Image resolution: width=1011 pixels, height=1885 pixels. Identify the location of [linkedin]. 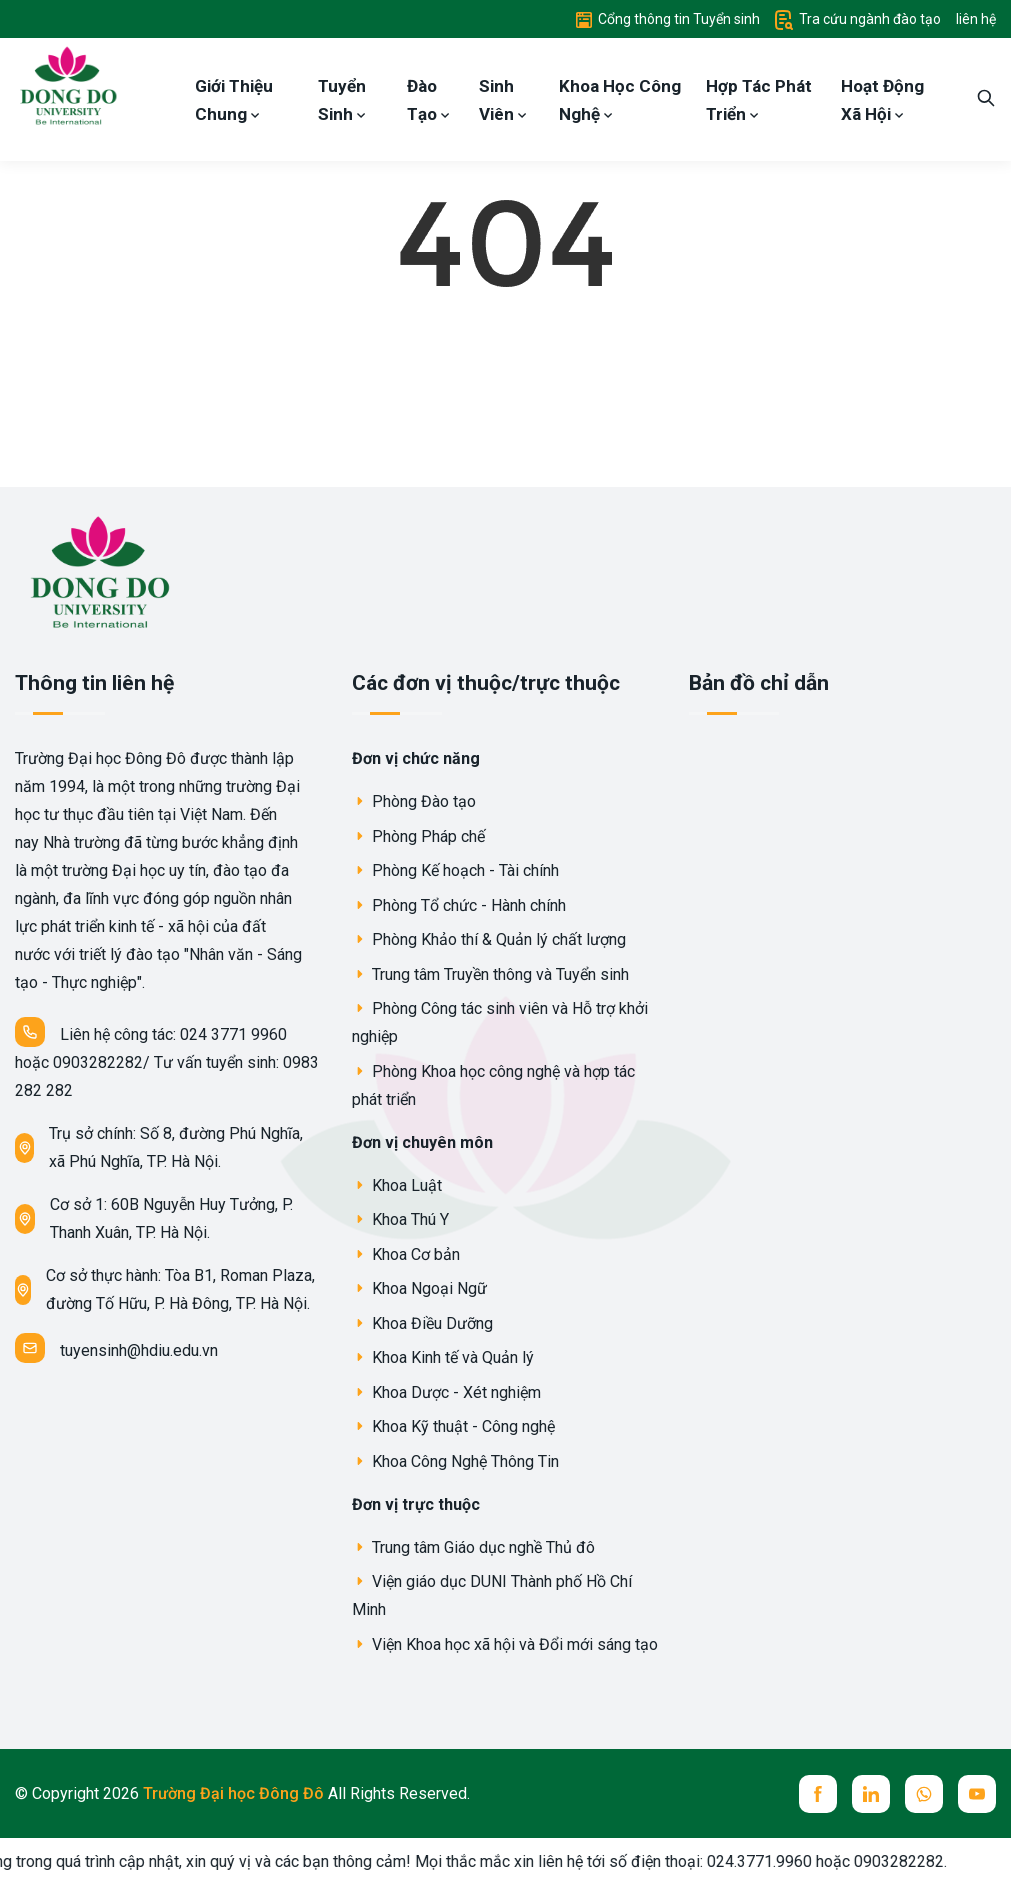
(871, 1794).